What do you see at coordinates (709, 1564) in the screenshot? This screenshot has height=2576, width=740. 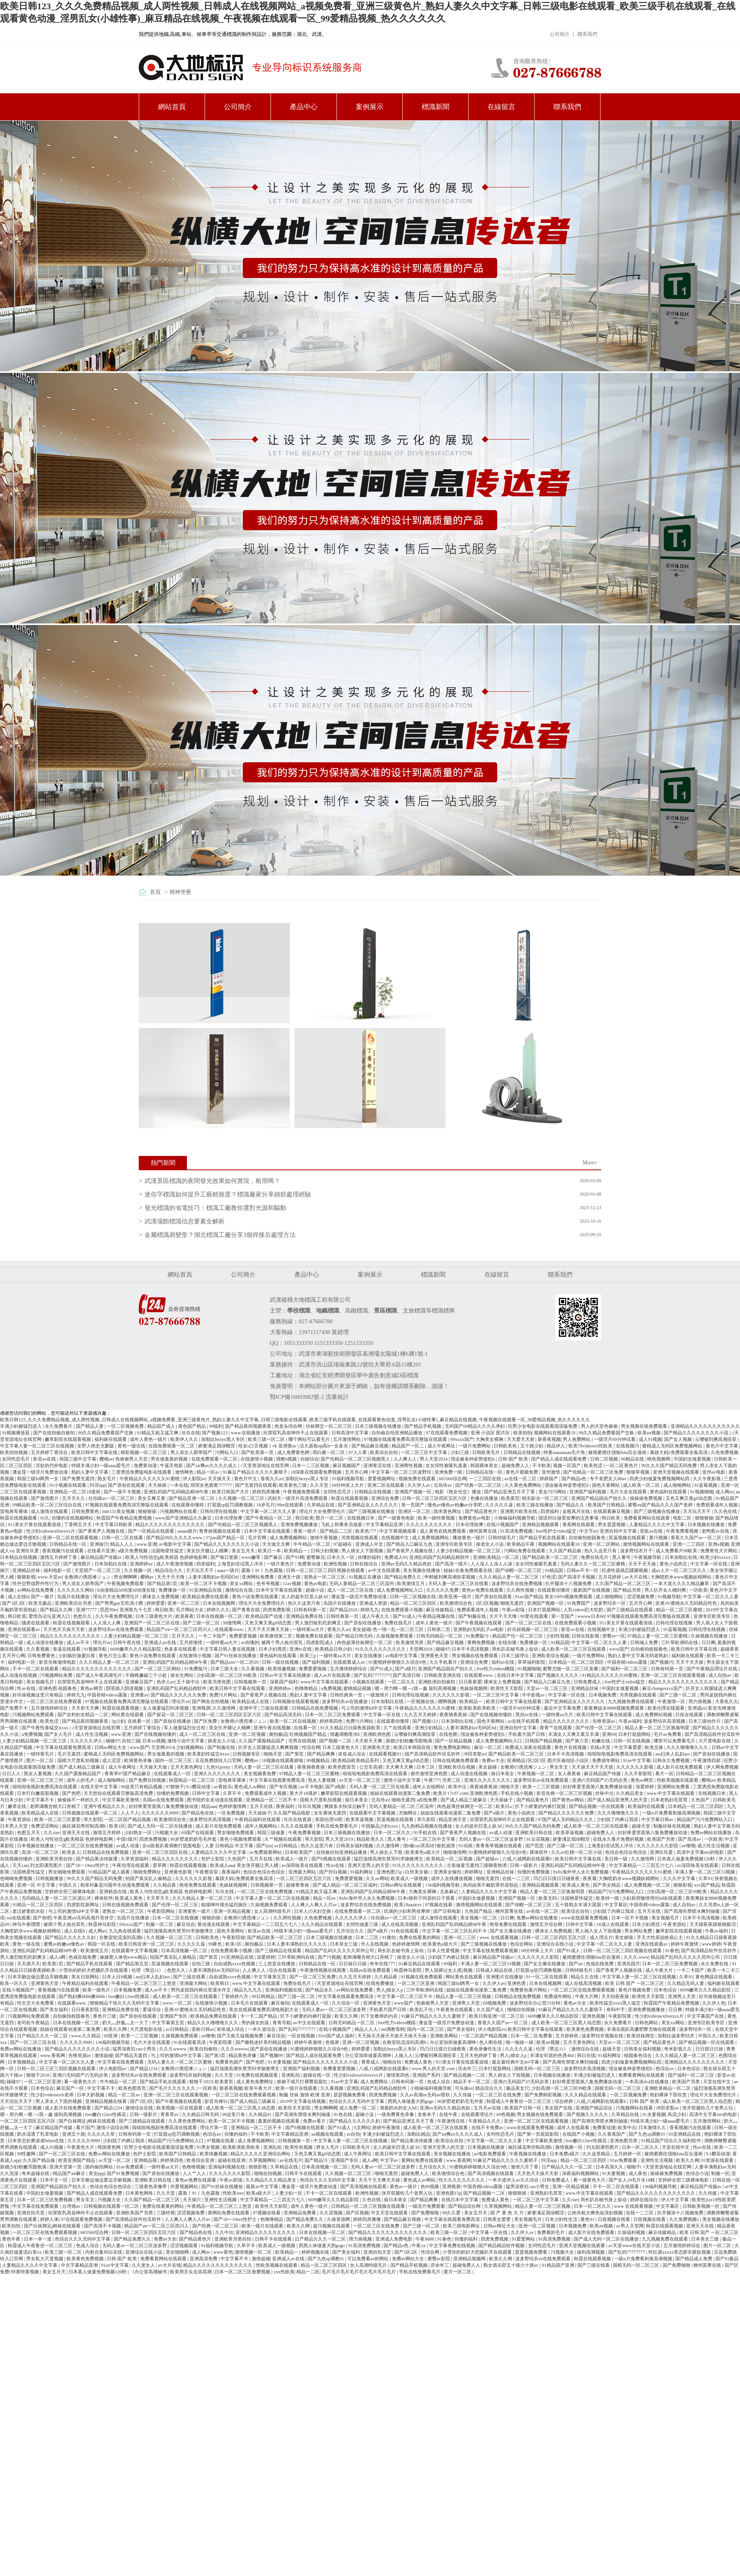 I see `中文字幕一区在线` at bounding box center [709, 1564].